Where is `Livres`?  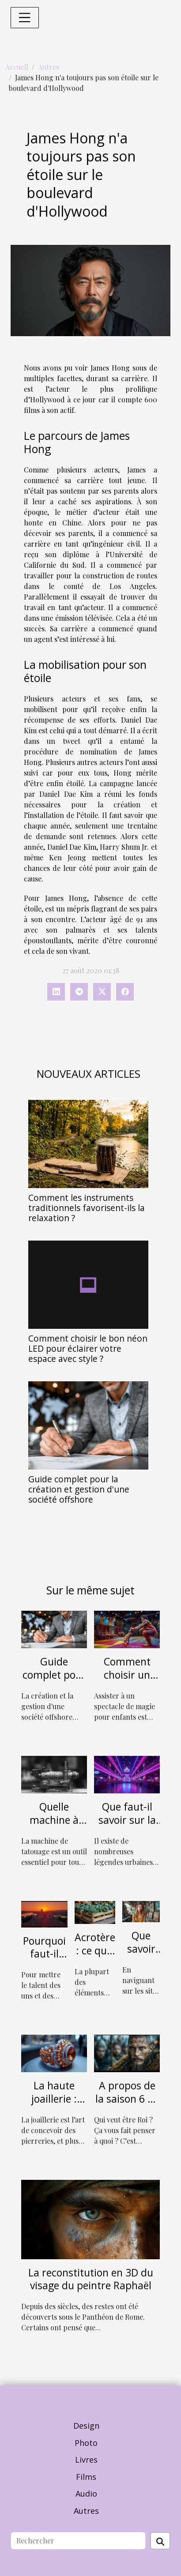 Livres is located at coordinates (86, 2459).